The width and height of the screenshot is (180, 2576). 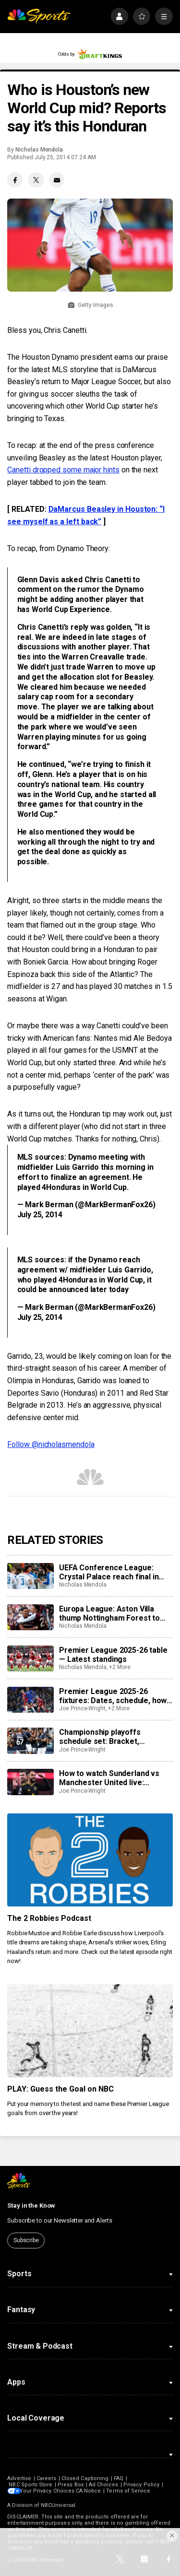 I want to click on [UEFA Conference League: Crystal Palace reach final in Leipzig], so click(x=30, y=1576).